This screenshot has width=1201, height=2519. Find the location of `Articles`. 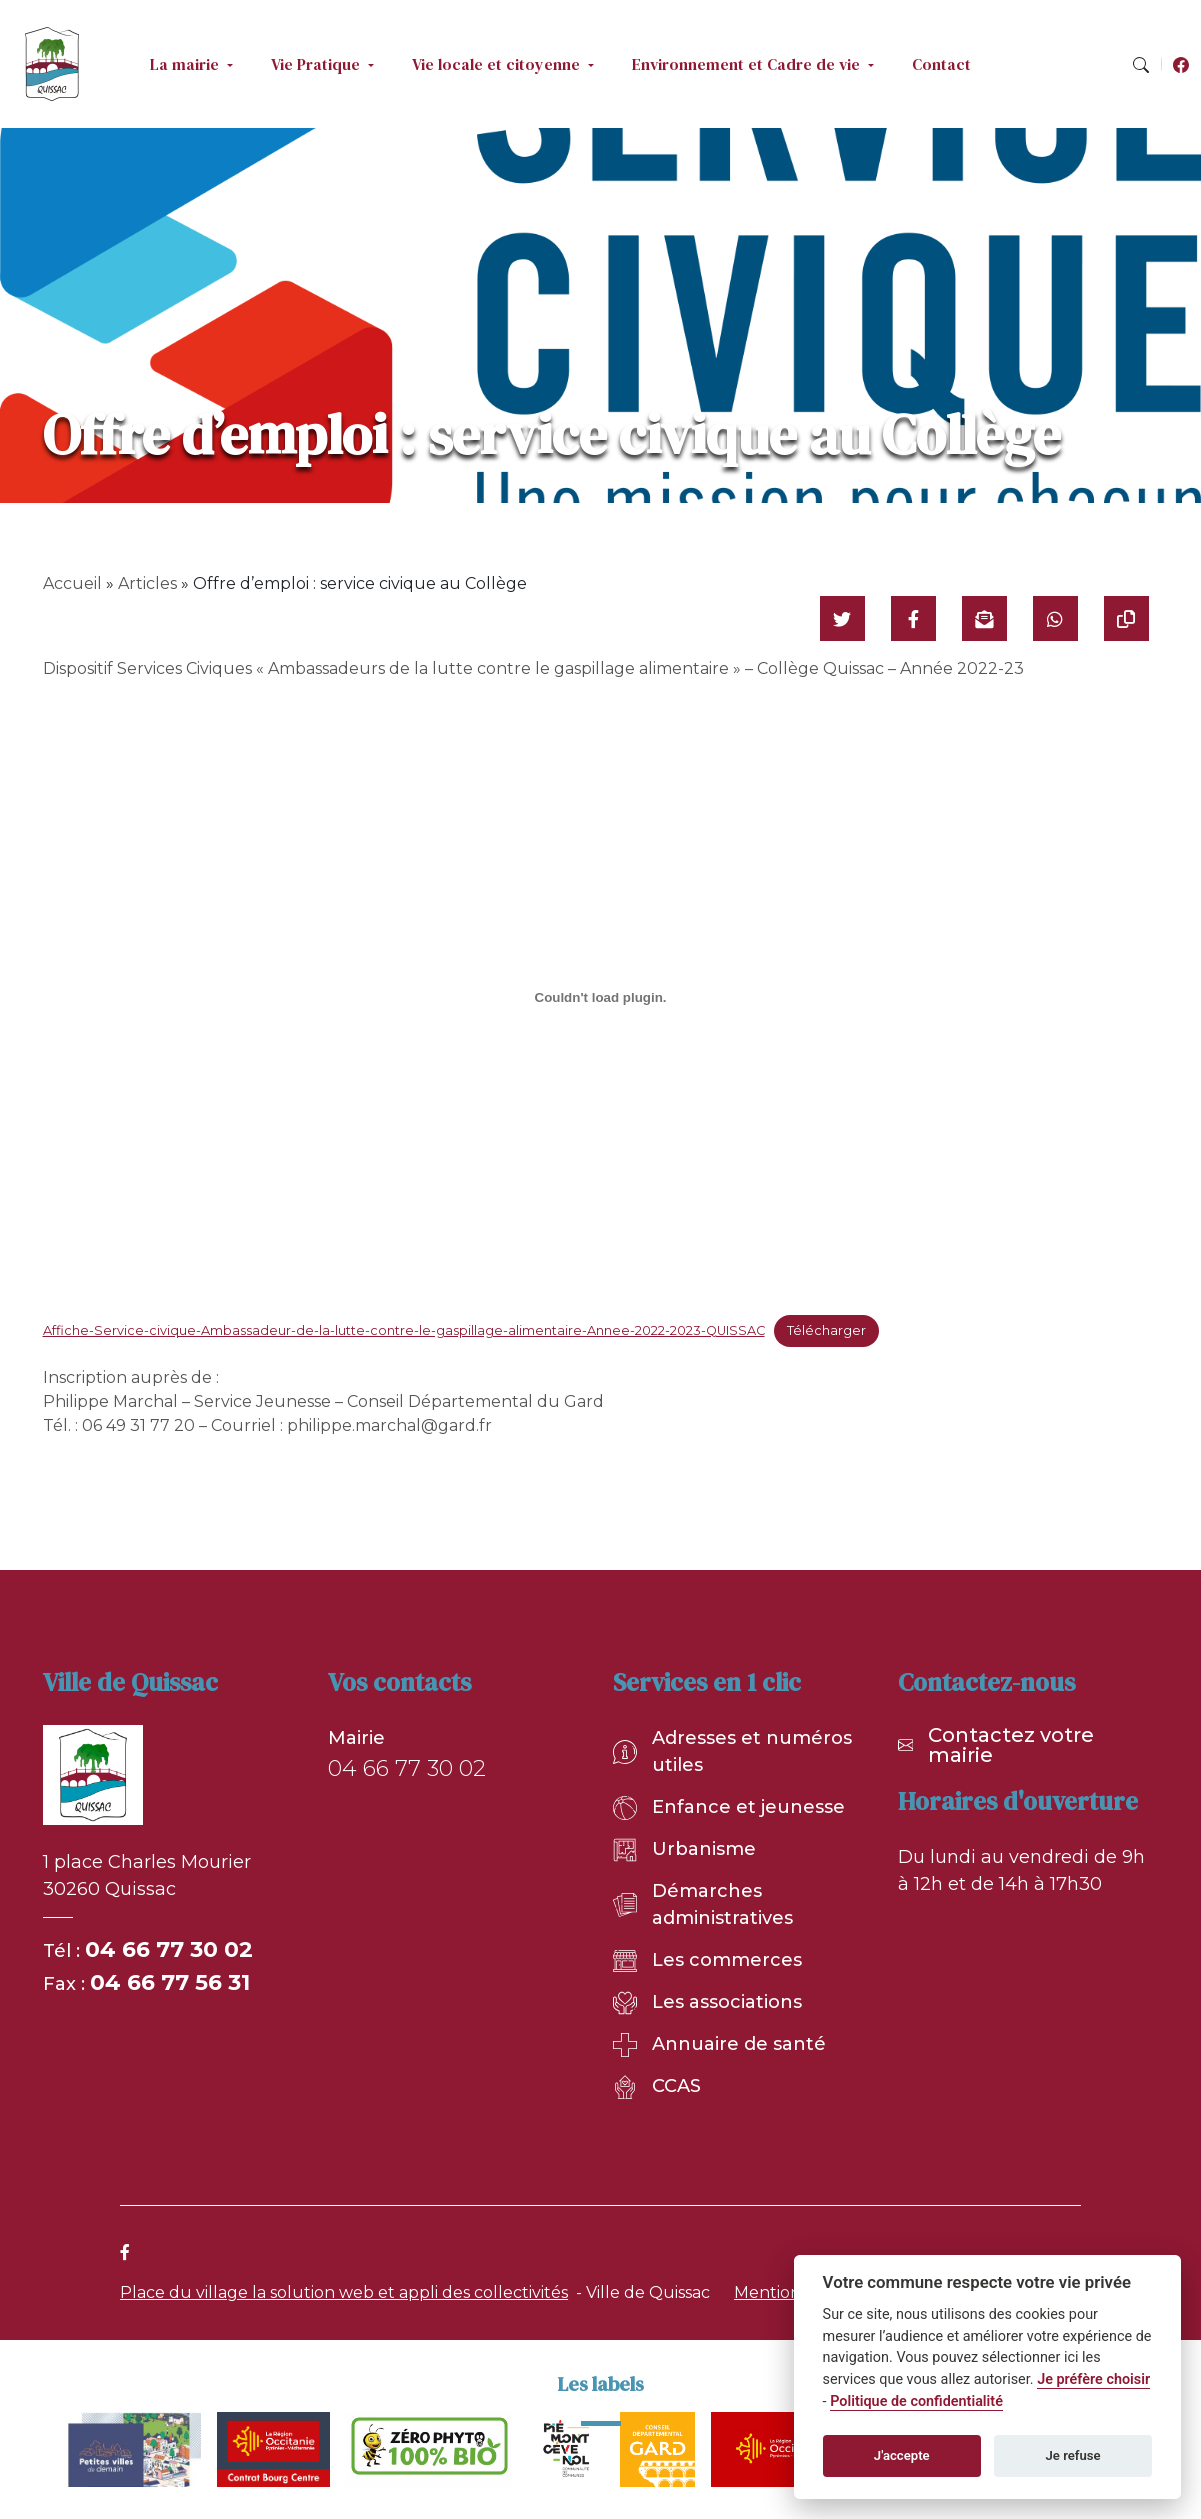

Articles is located at coordinates (147, 583).